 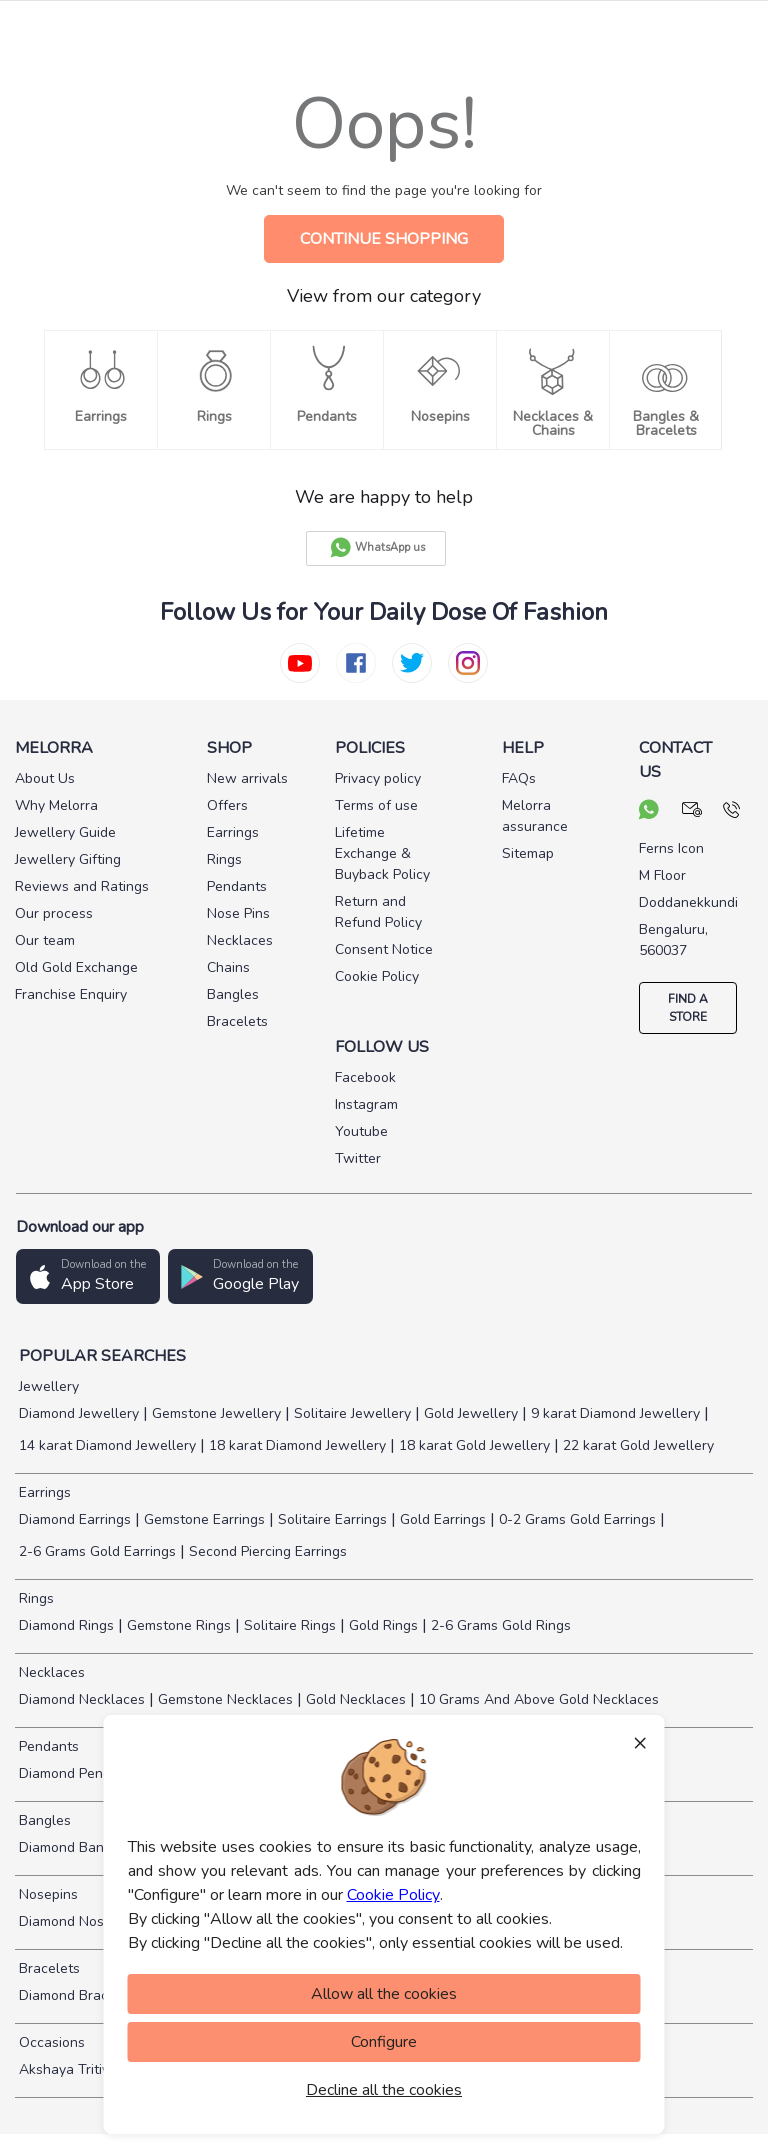 I want to click on Twitter [social info], so click(x=358, y=1158).